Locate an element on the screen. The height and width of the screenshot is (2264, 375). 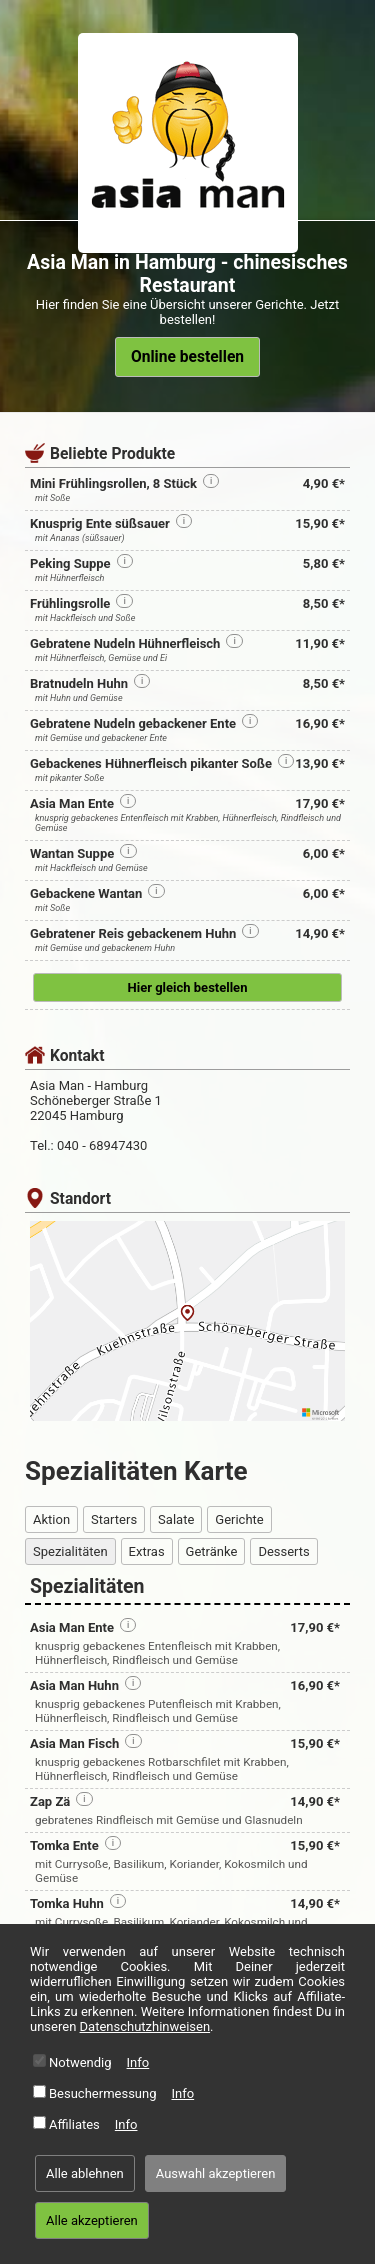
Info is located at coordinates (138, 2062).